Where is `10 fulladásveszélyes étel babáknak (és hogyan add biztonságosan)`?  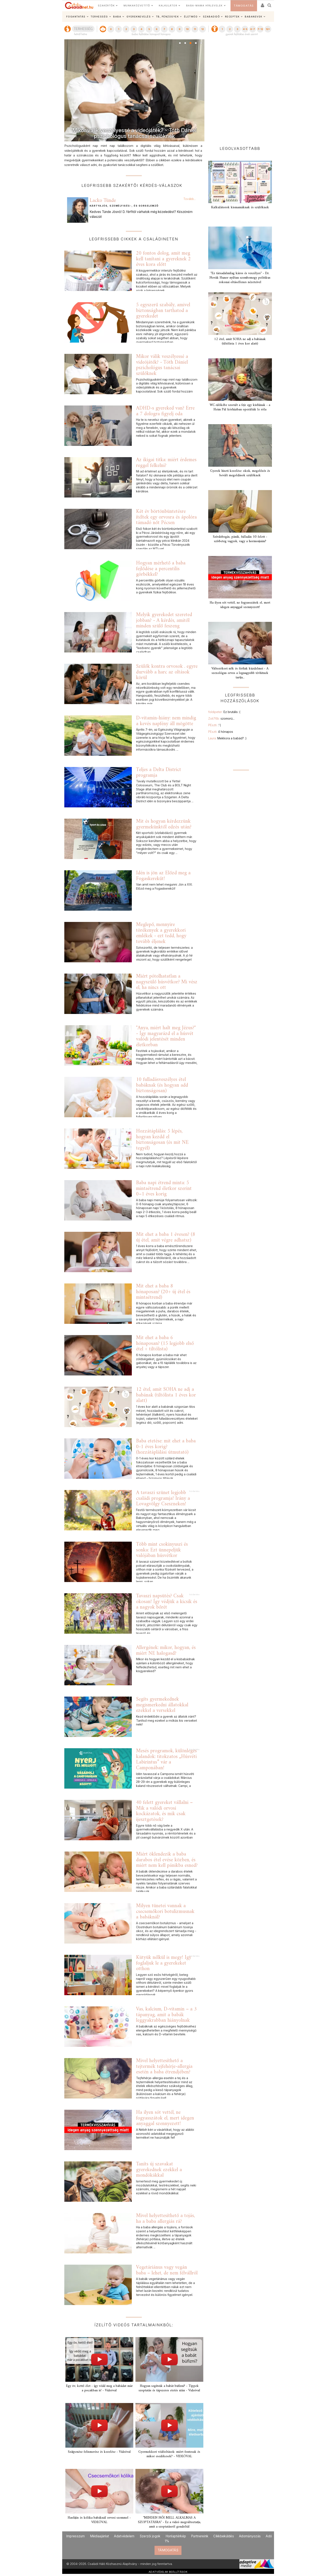
10 fulladásveszélyes étel babáknak (és hogyan add biztonságosan) is located at coordinates (162, 1085).